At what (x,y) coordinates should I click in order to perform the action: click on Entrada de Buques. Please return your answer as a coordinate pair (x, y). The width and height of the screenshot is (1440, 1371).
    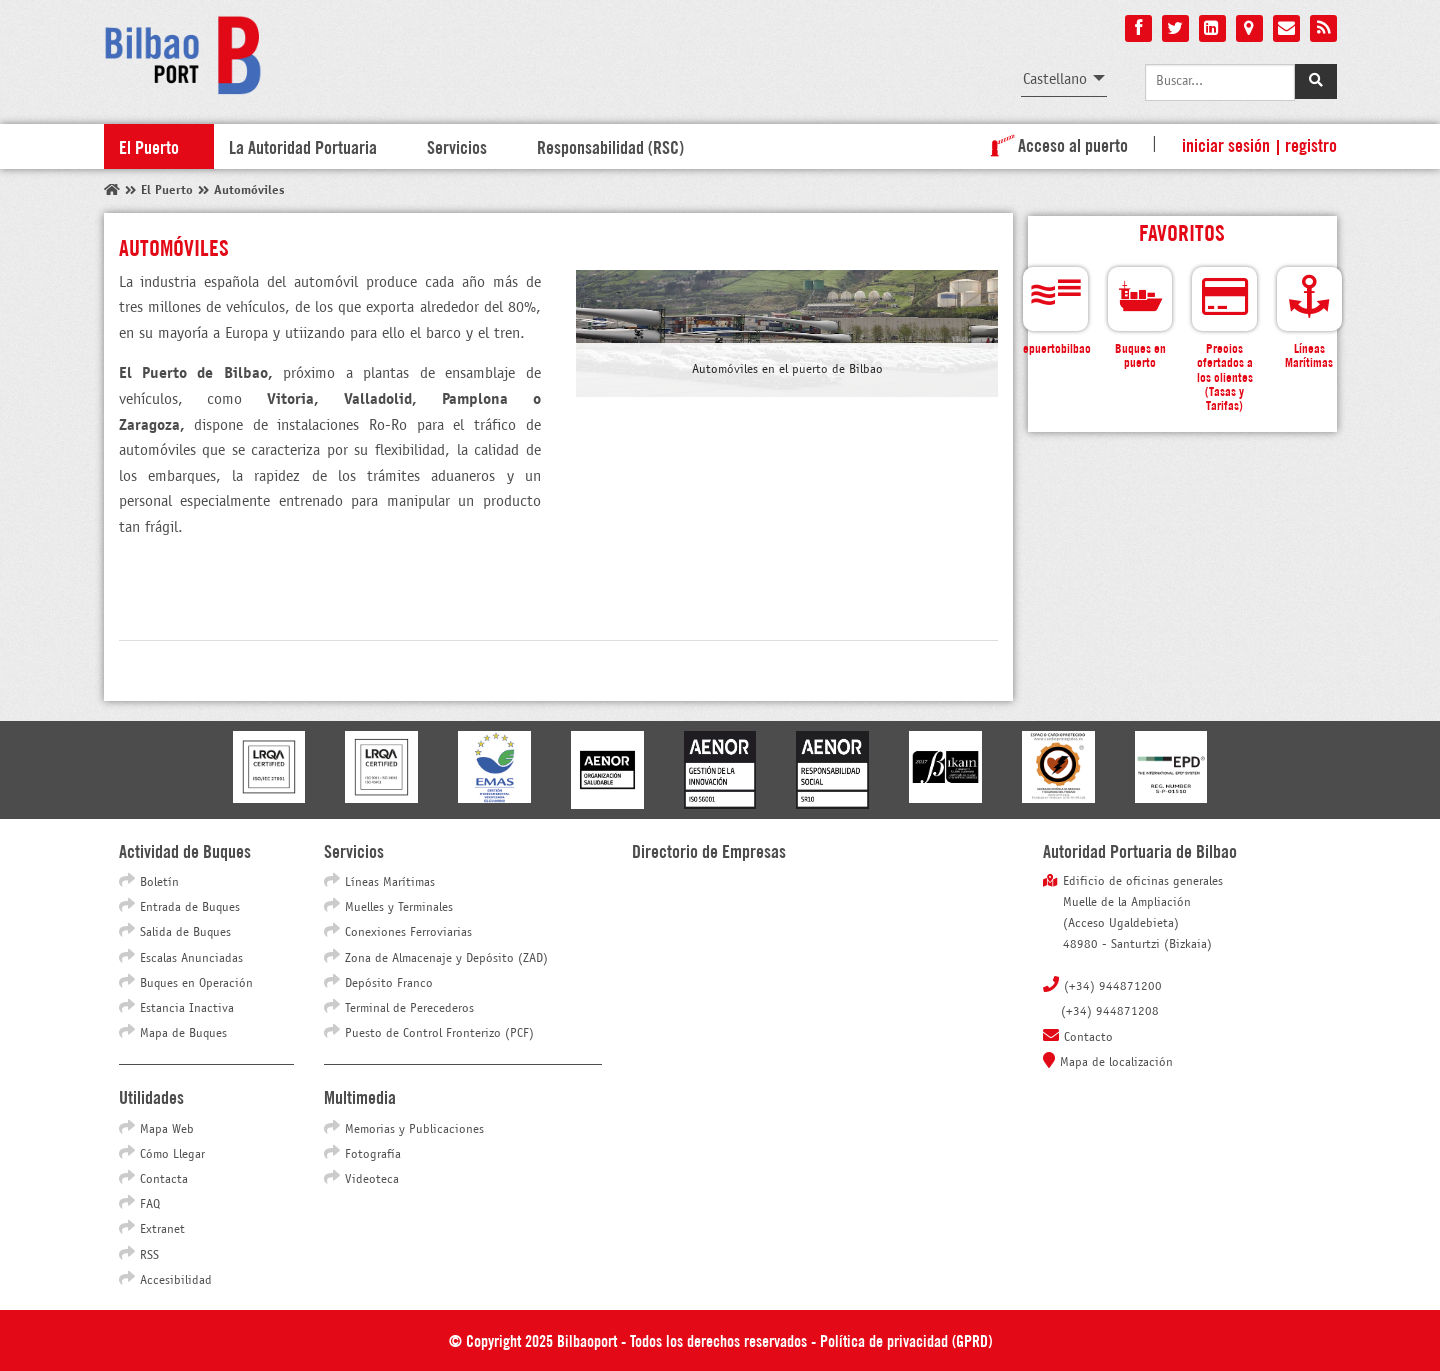
    Looking at the image, I should click on (190, 908).